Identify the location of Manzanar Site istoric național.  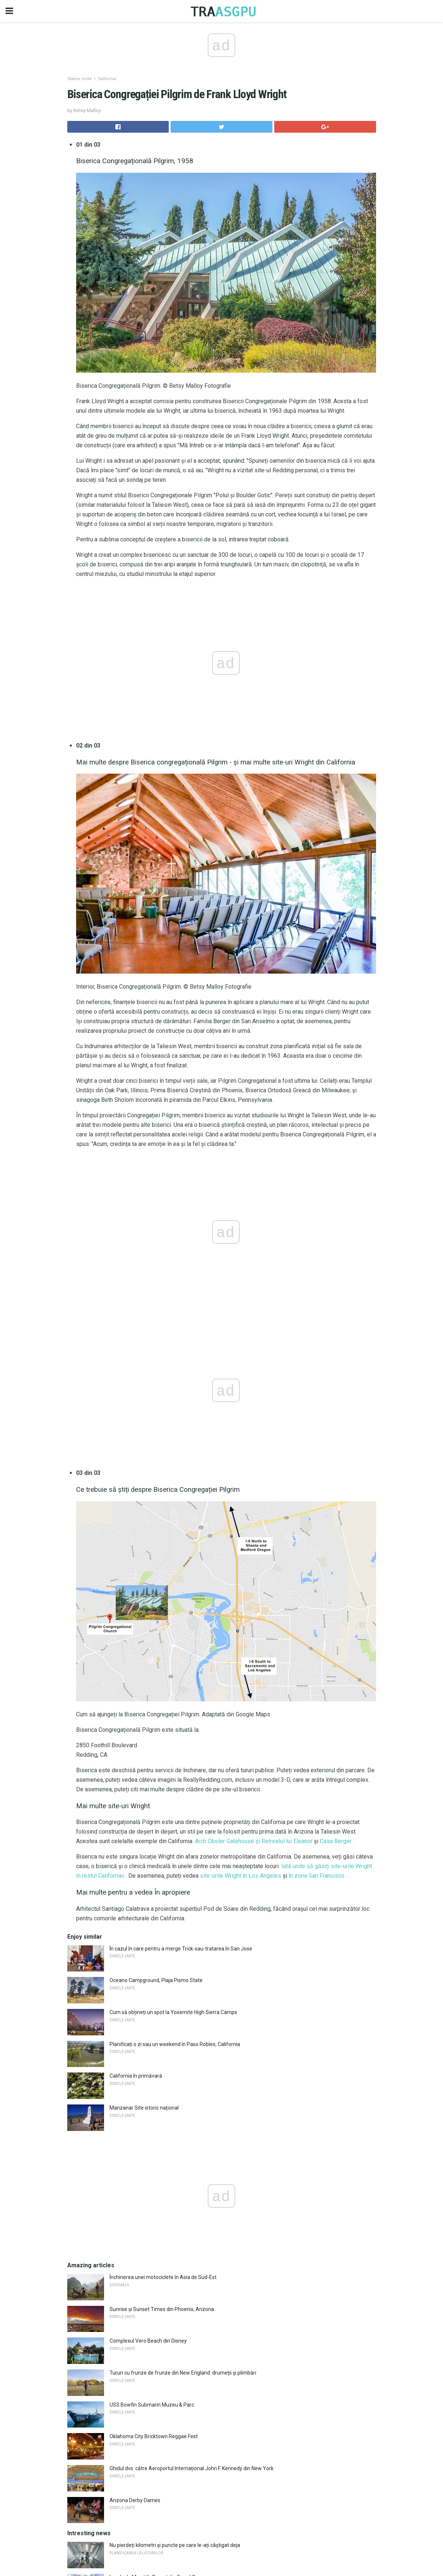
(144, 2108).